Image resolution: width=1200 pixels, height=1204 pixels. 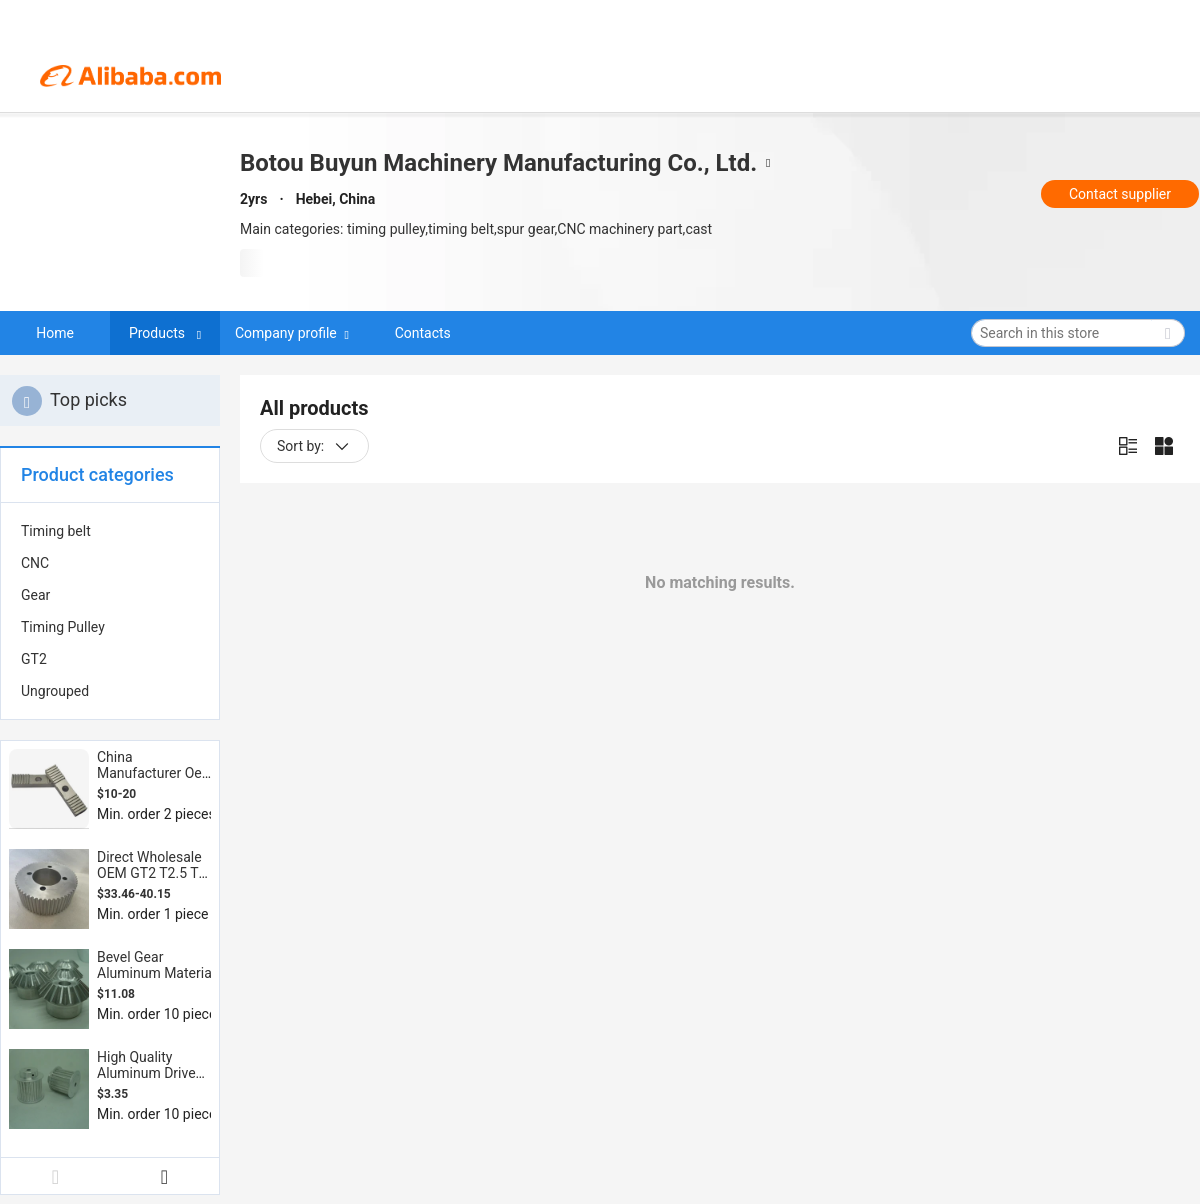 I want to click on Ungrouped, so click(x=55, y=691).